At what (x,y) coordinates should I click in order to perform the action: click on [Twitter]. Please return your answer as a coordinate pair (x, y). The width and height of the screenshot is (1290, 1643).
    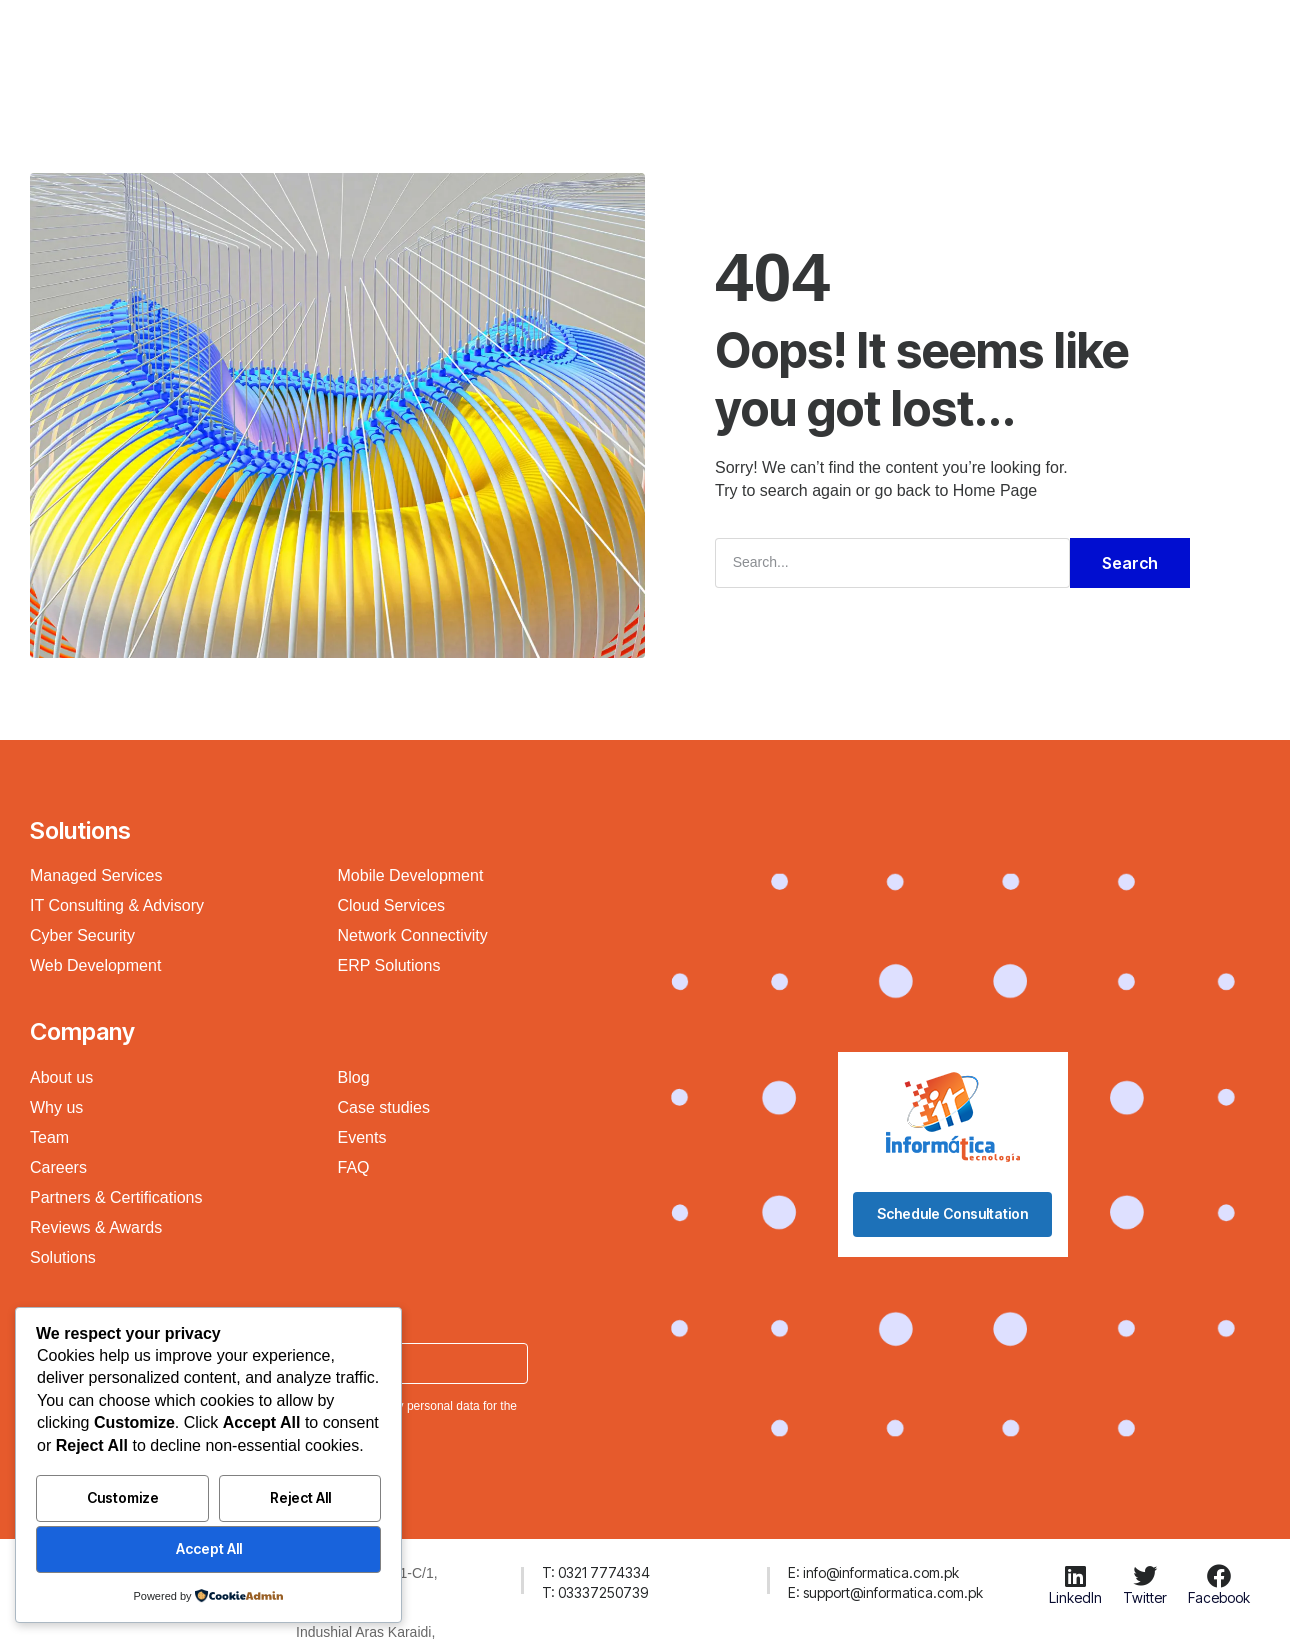
    Looking at the image, I should click on (1145, 1576).